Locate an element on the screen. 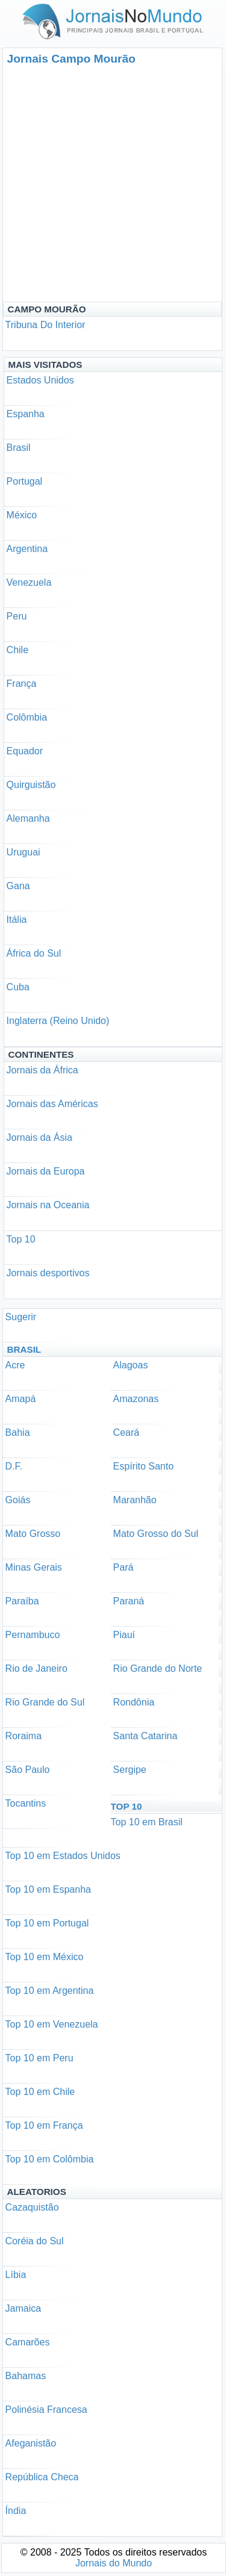  Jornais desportivos is located at coordinates (48, 1273).